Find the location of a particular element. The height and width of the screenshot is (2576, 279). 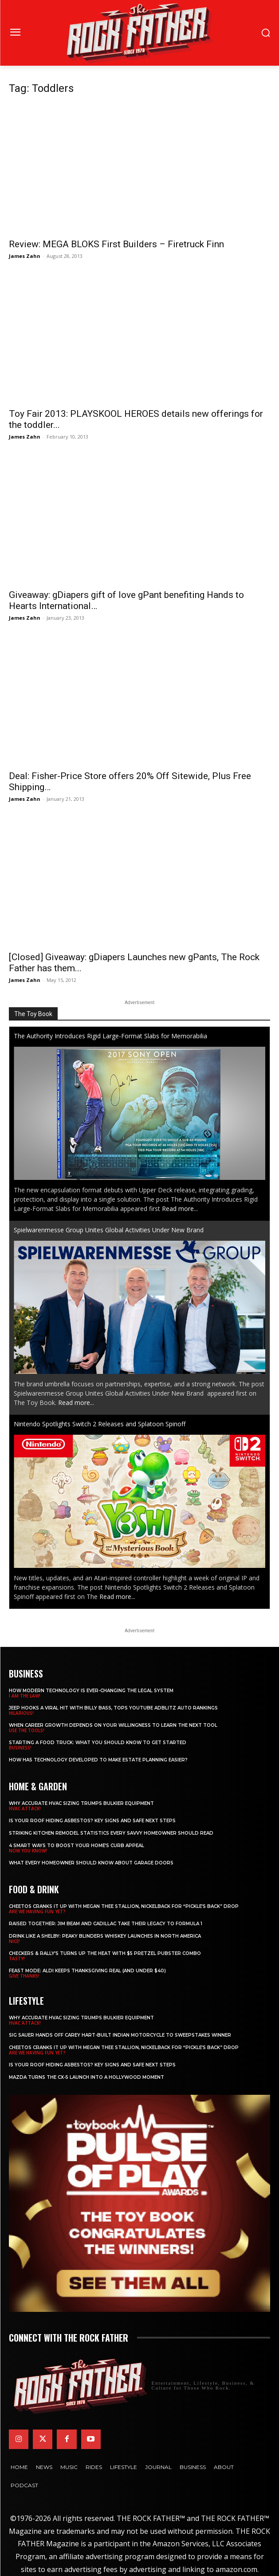

Striking Kitchen Remodel Statistics Every Savvy Homeowner Should Read is located at coordinates (111, 1833).